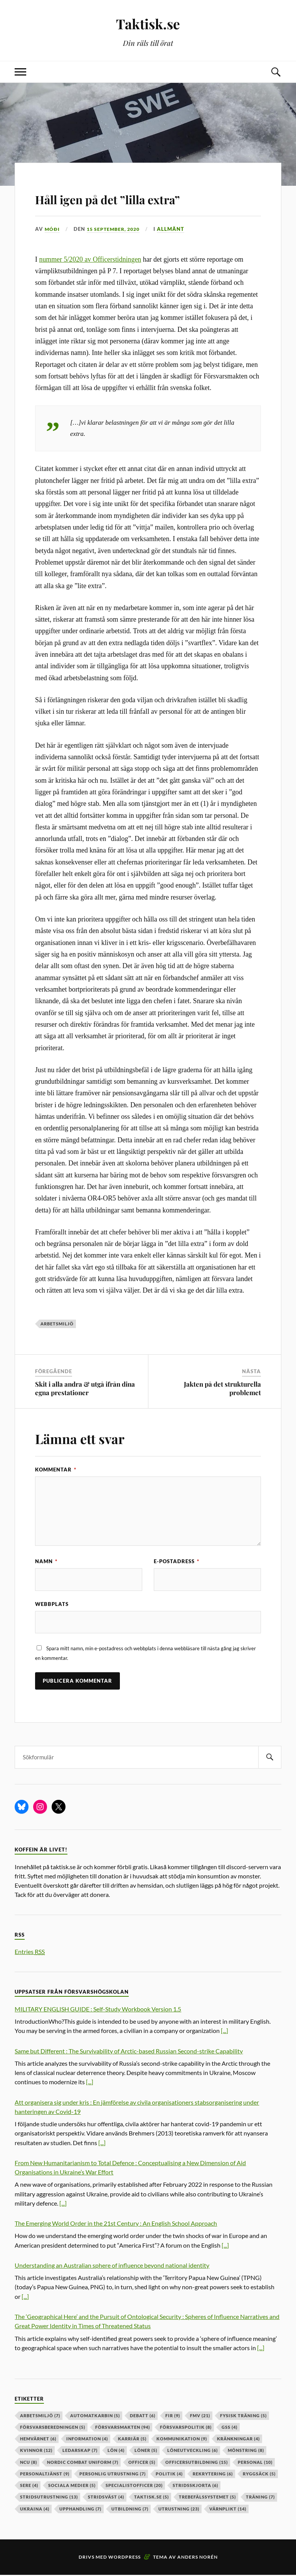 The width and height of the screenshot is (296, 2576). I want to click on ryggsäck [ryggsäck (5 objekt)], so click(259, 2475).